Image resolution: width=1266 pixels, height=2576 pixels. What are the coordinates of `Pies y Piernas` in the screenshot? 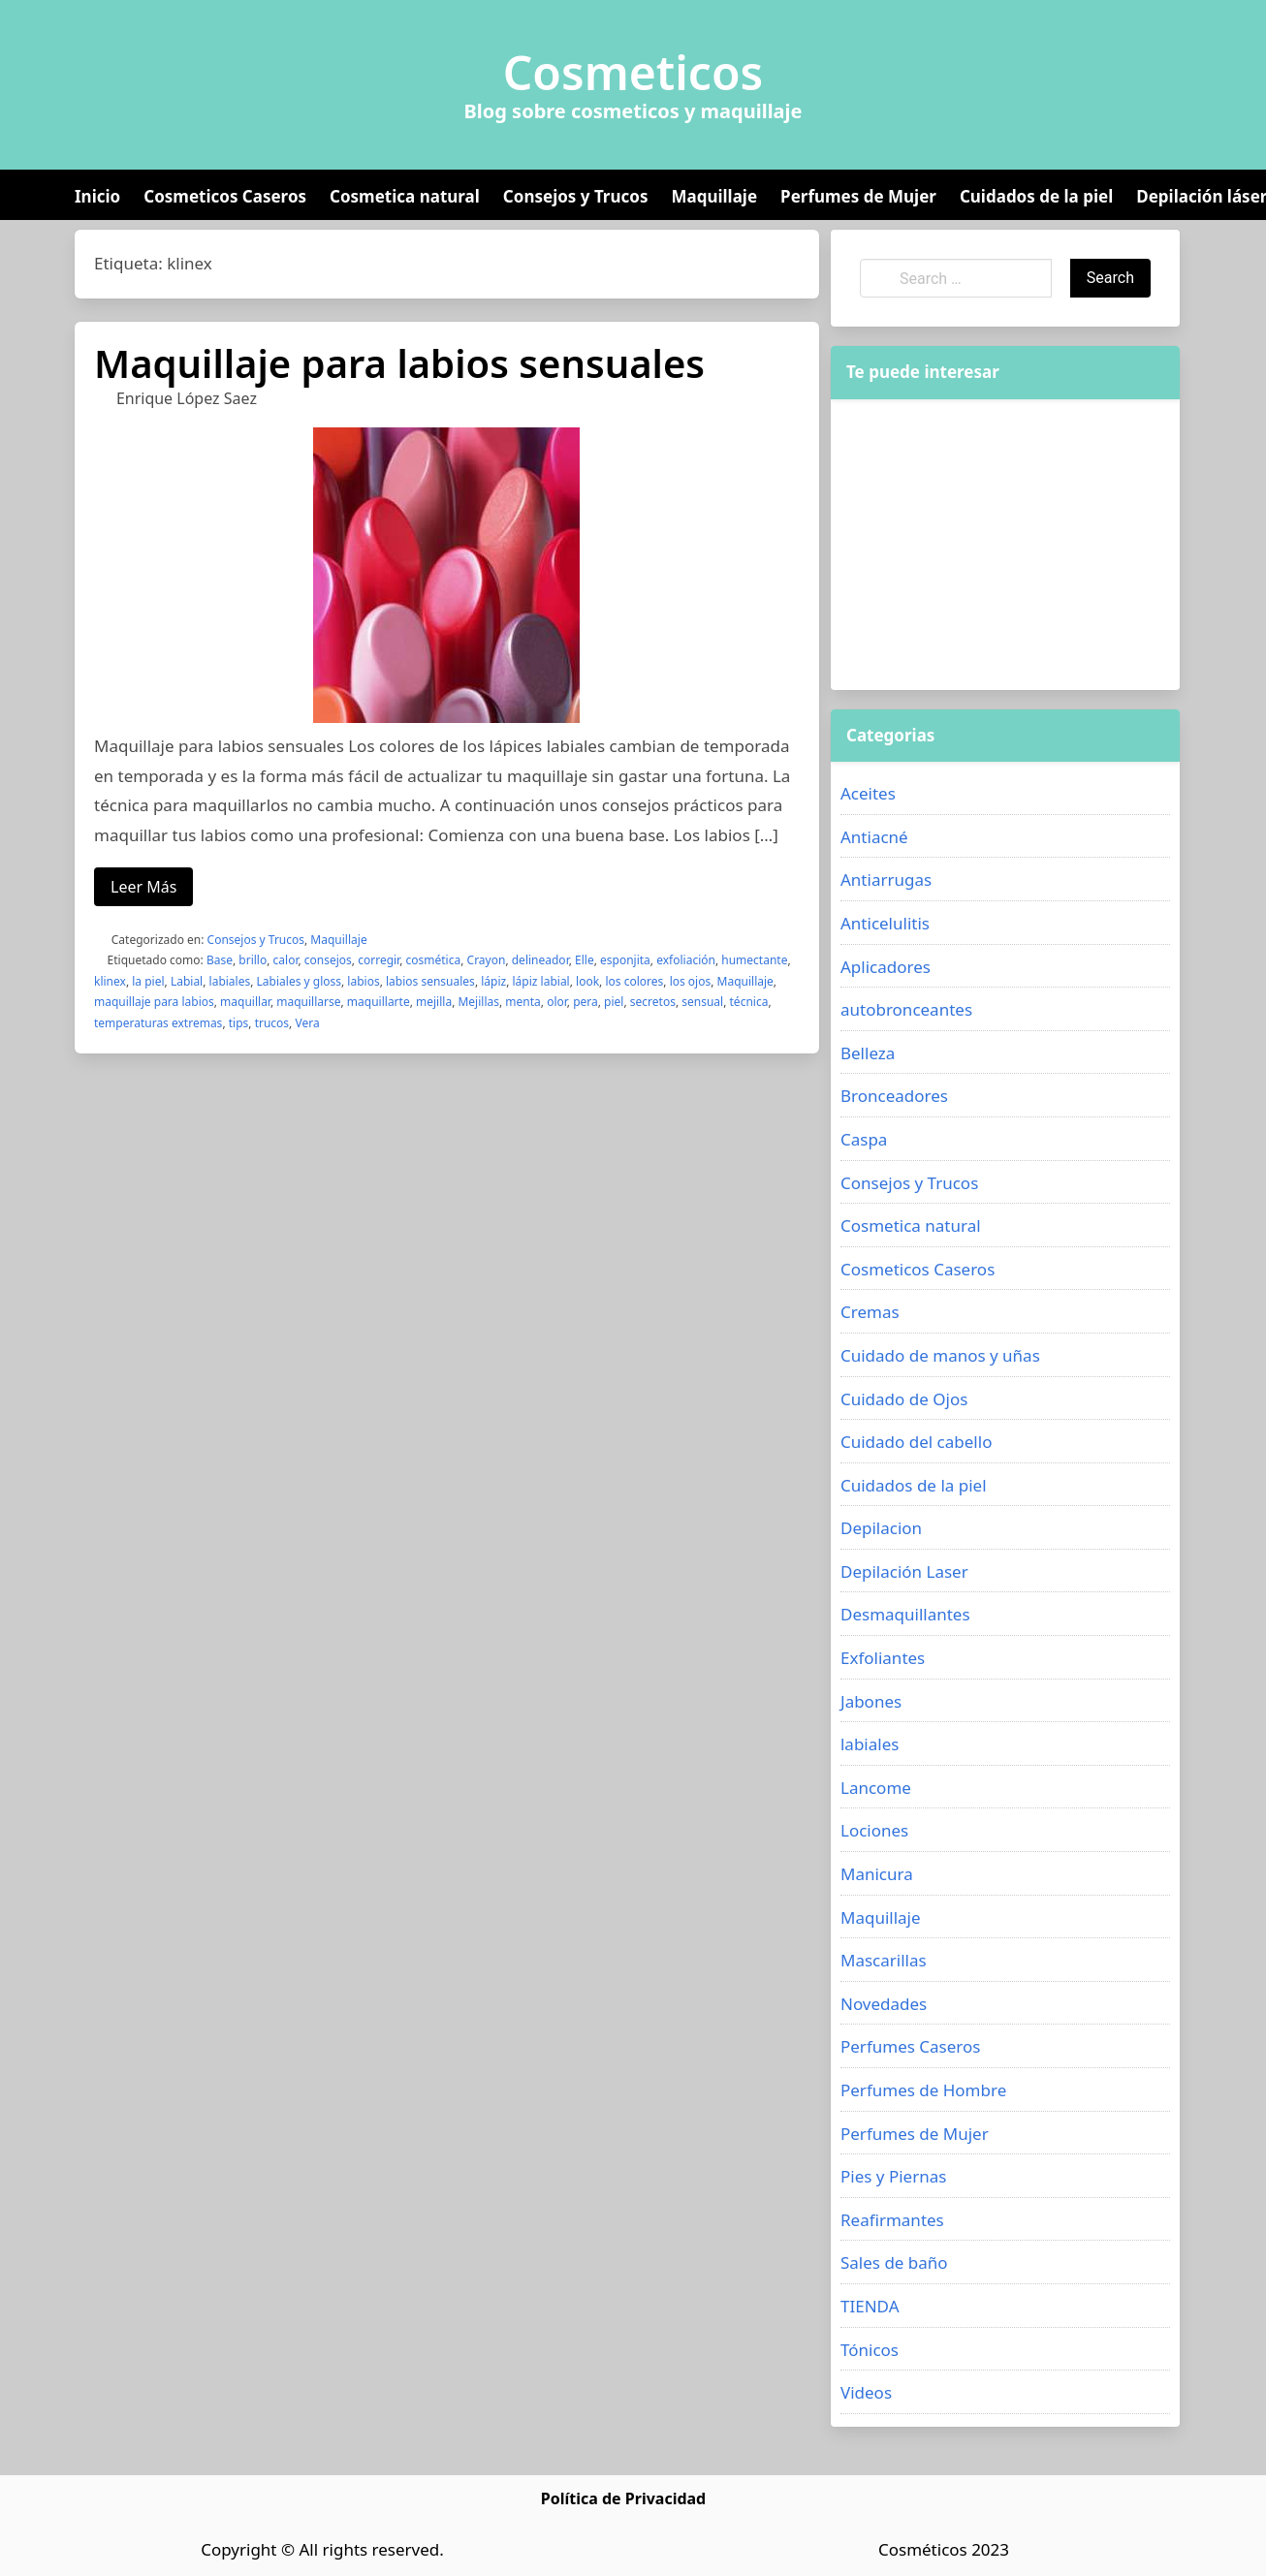 It's located at (893, 2176).